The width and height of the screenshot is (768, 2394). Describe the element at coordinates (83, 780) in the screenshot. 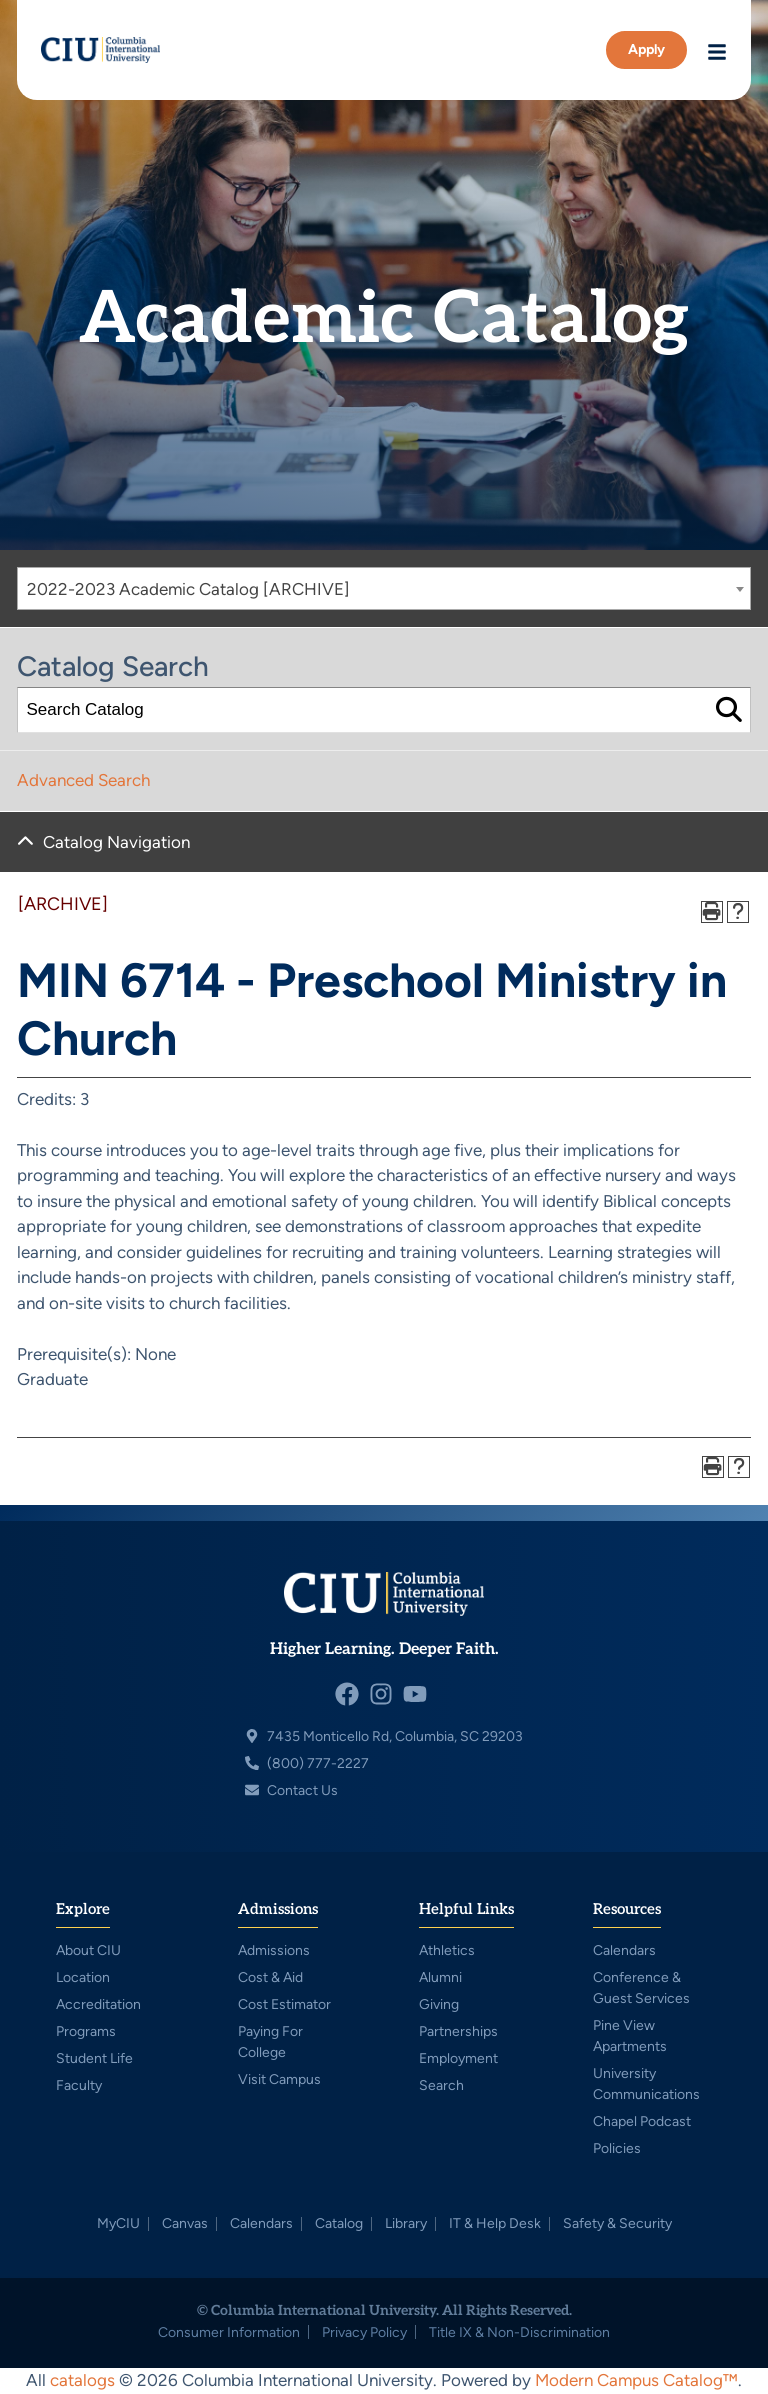

I see `Advanced Search` at that location.